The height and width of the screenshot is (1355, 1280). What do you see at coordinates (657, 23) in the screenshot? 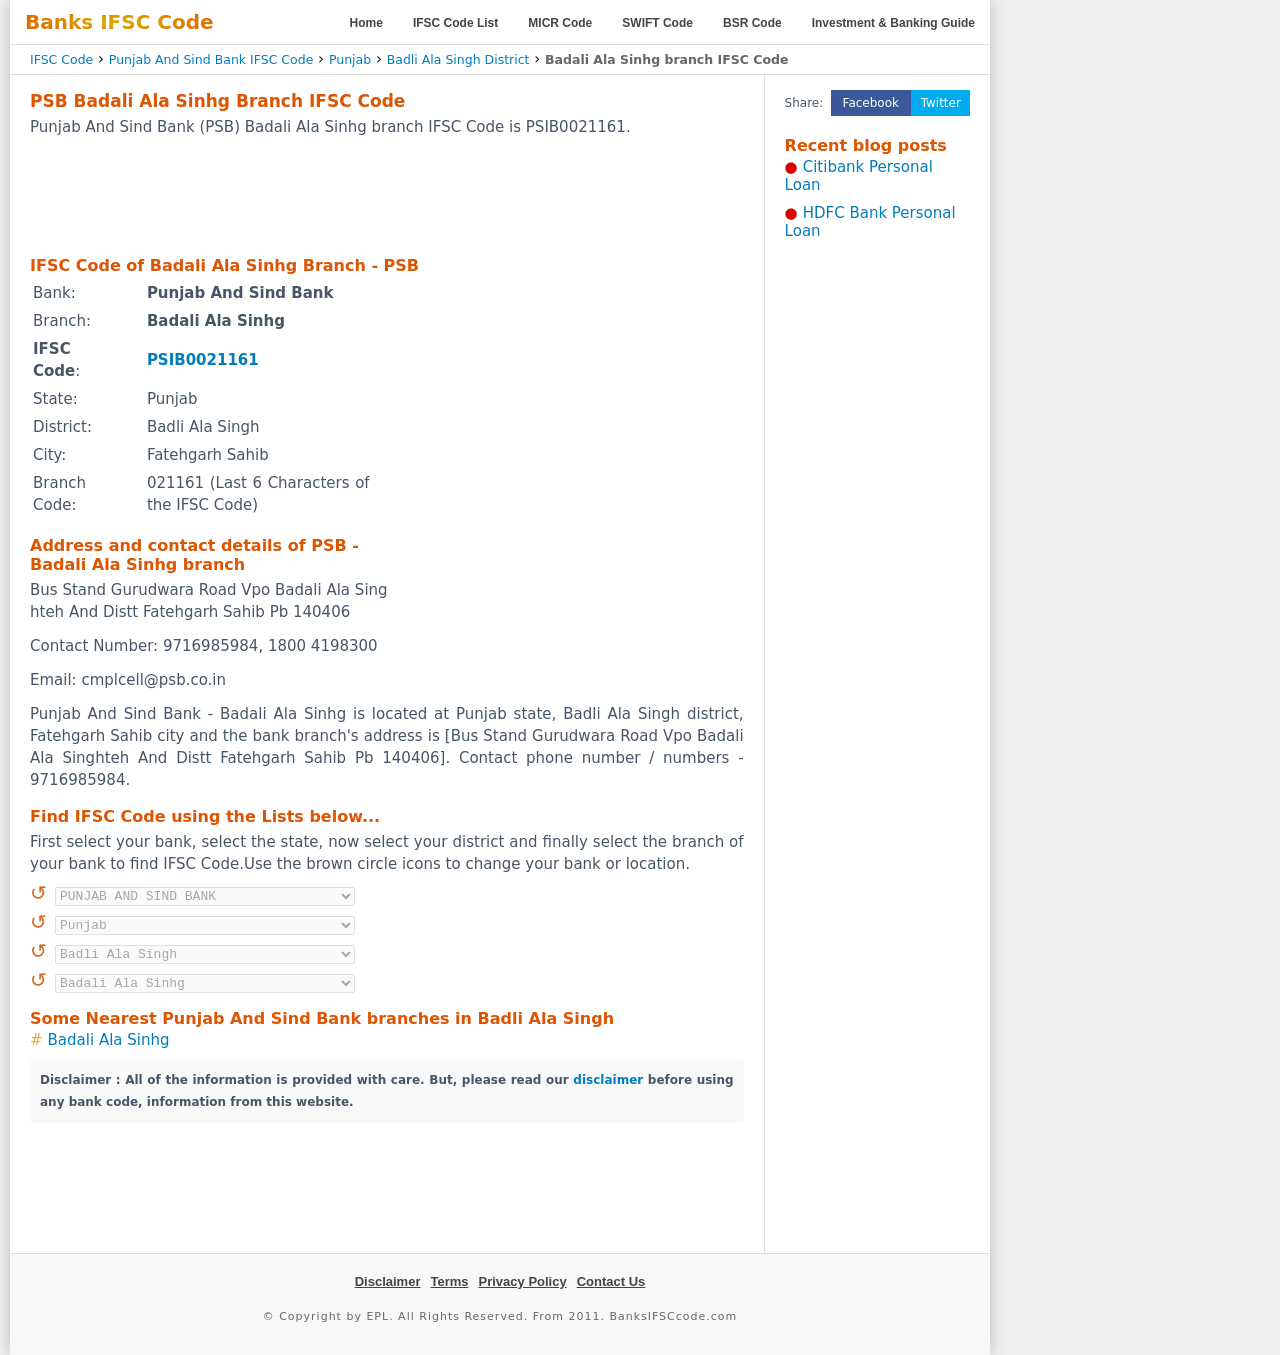
I see `SWIFT Code` at bounding box center [657, 23].